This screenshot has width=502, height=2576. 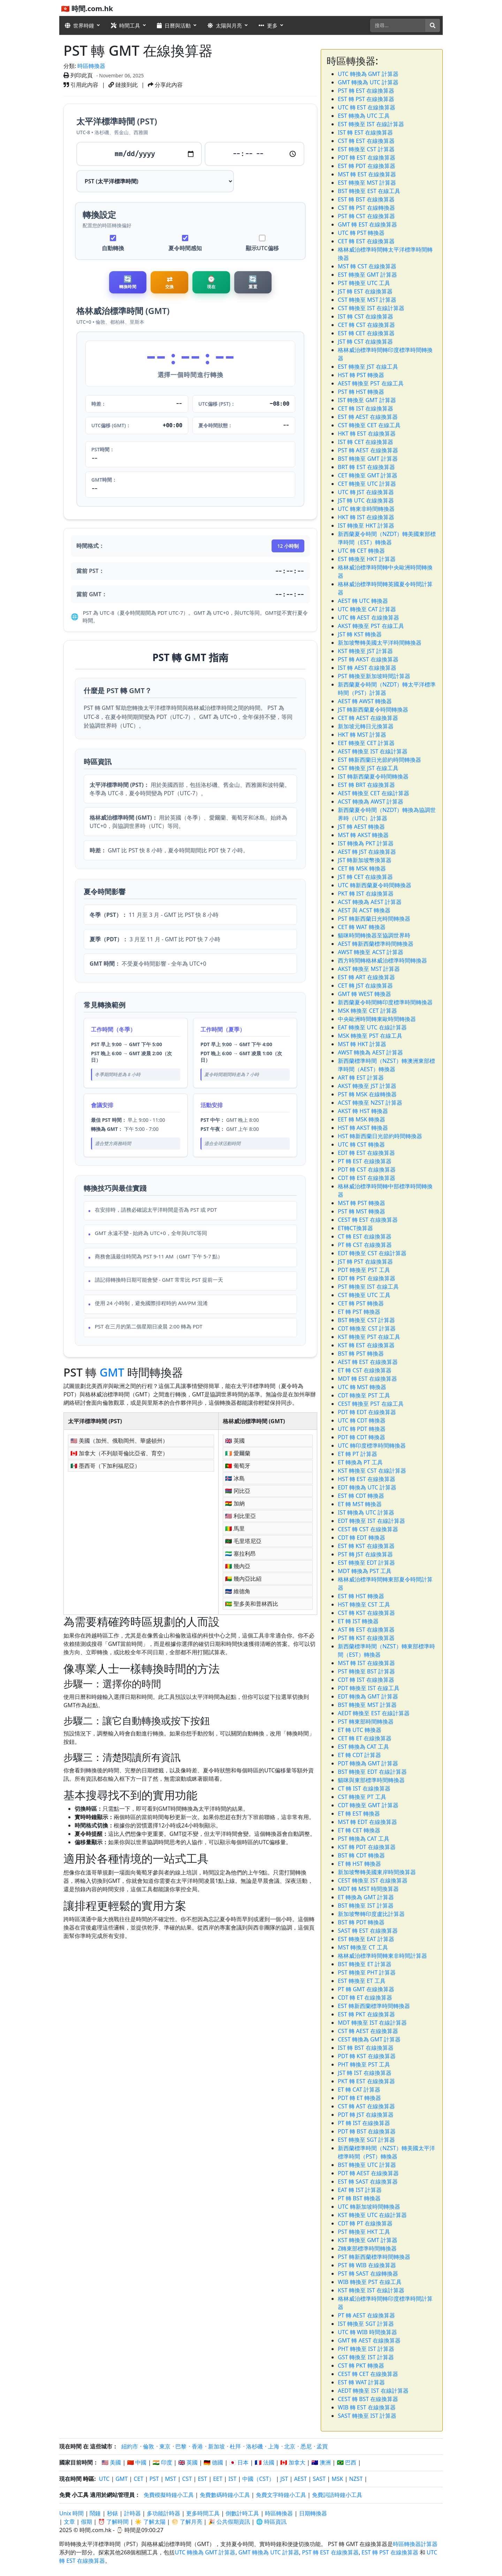 I want to click on MST 轉 EDT 在線換算器, so click(x=367, y=1822).